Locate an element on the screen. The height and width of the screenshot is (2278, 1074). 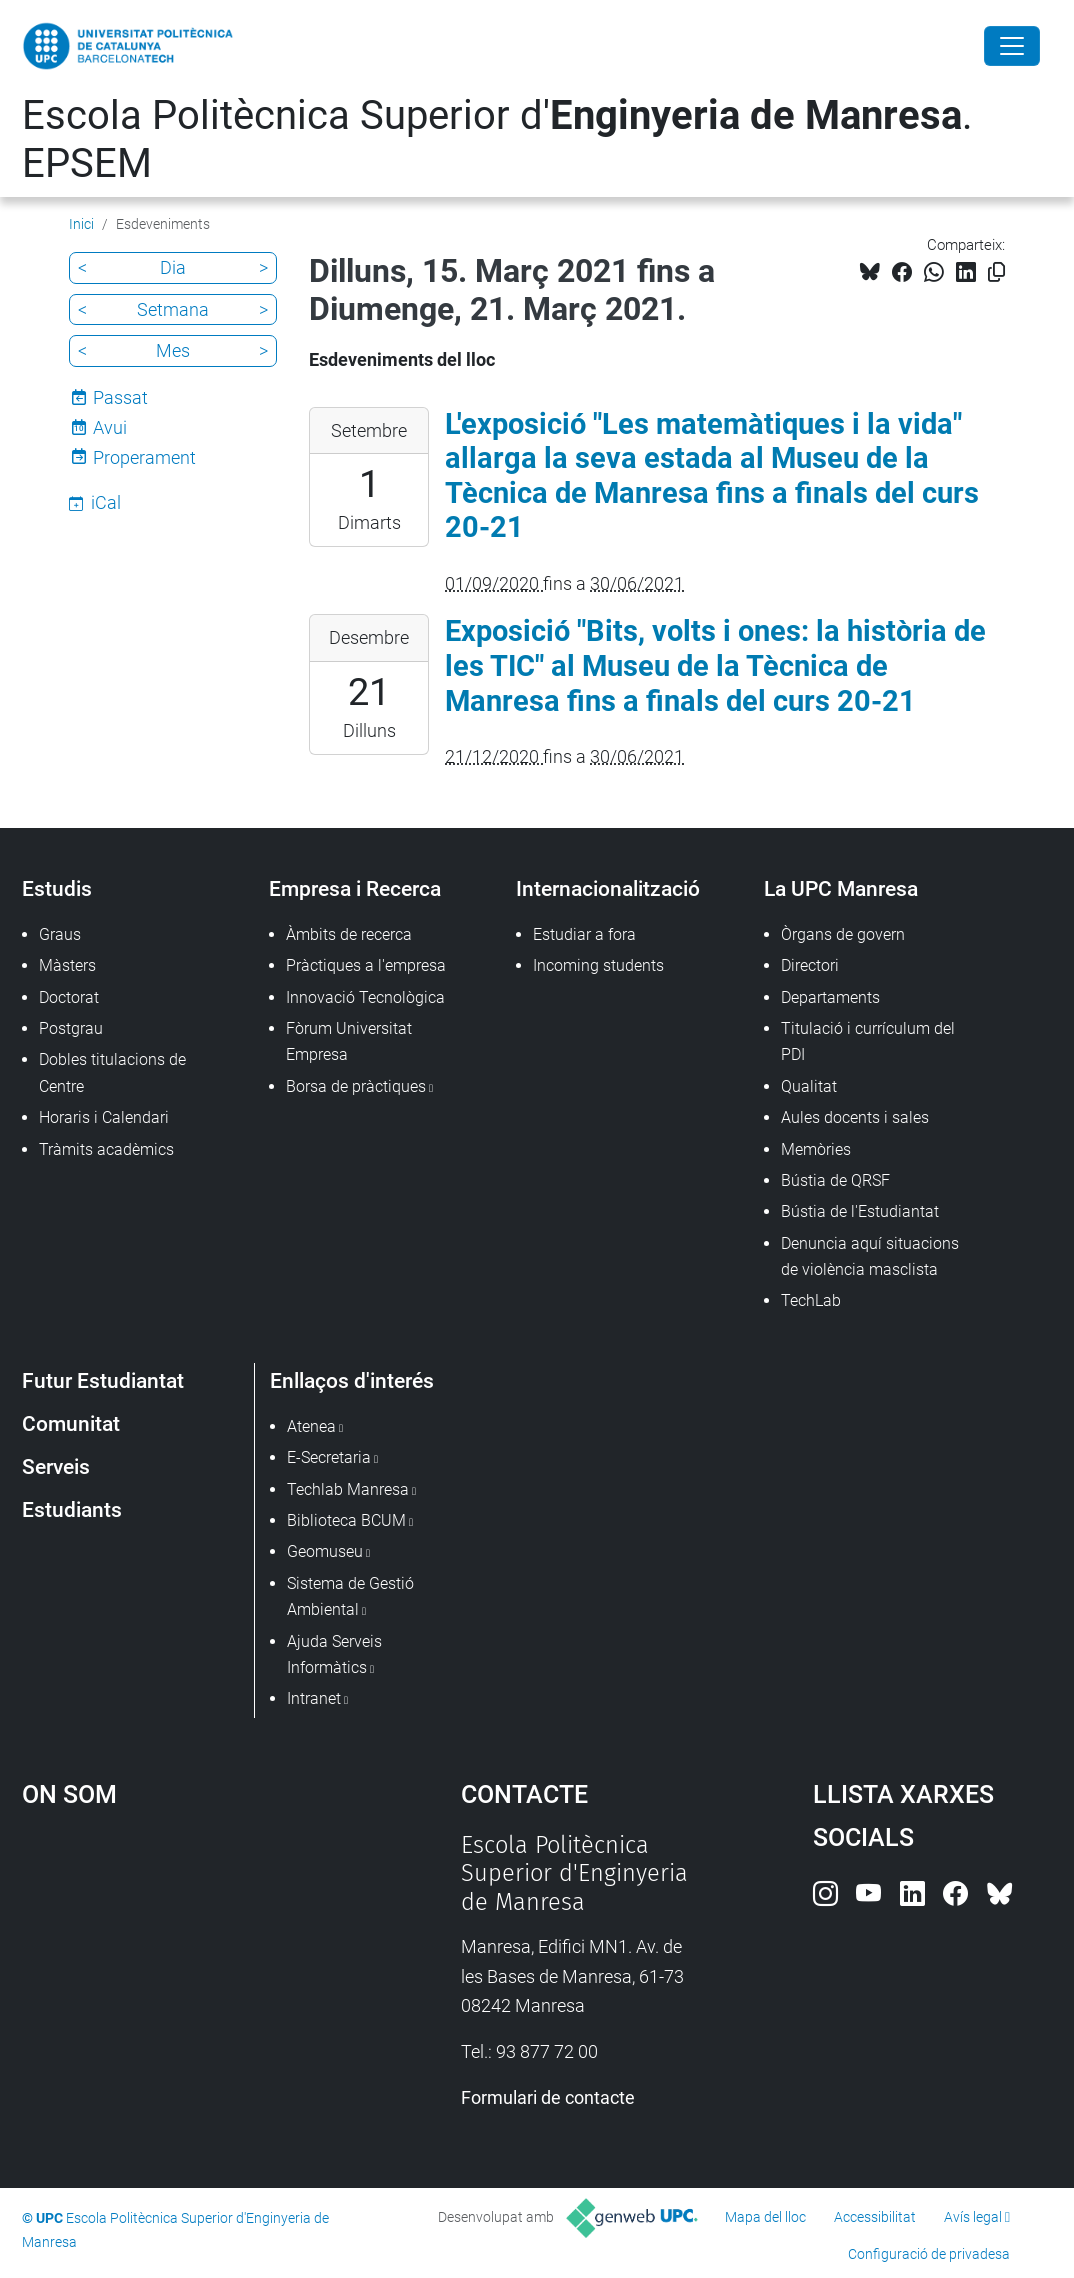
Futur Estudiantat is located at coordinates (103, 1380).